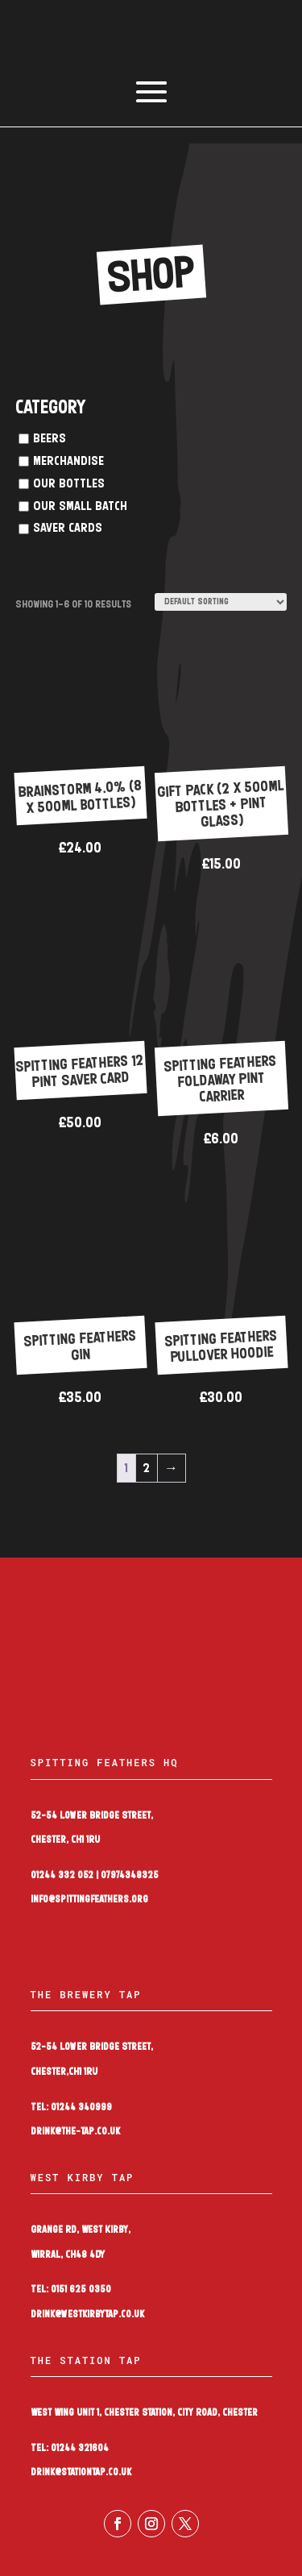  What do you see at coordinates (49, 439) in the screenshot?
I see `Beers` at bounding box center [49, 439].